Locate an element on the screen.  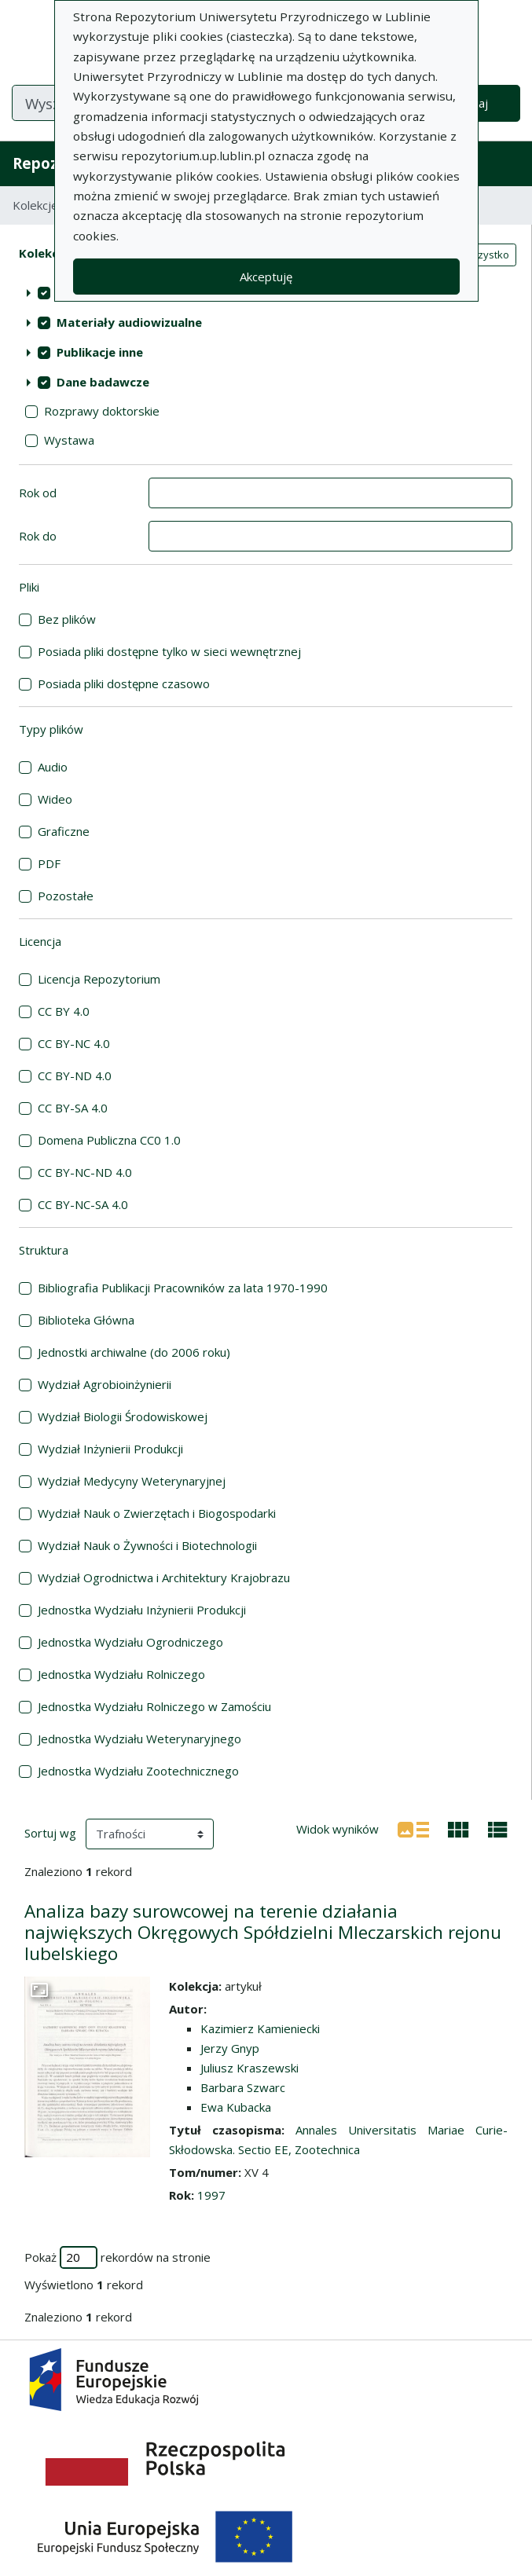
Publikacje inne is located at coordinates (100, 352).